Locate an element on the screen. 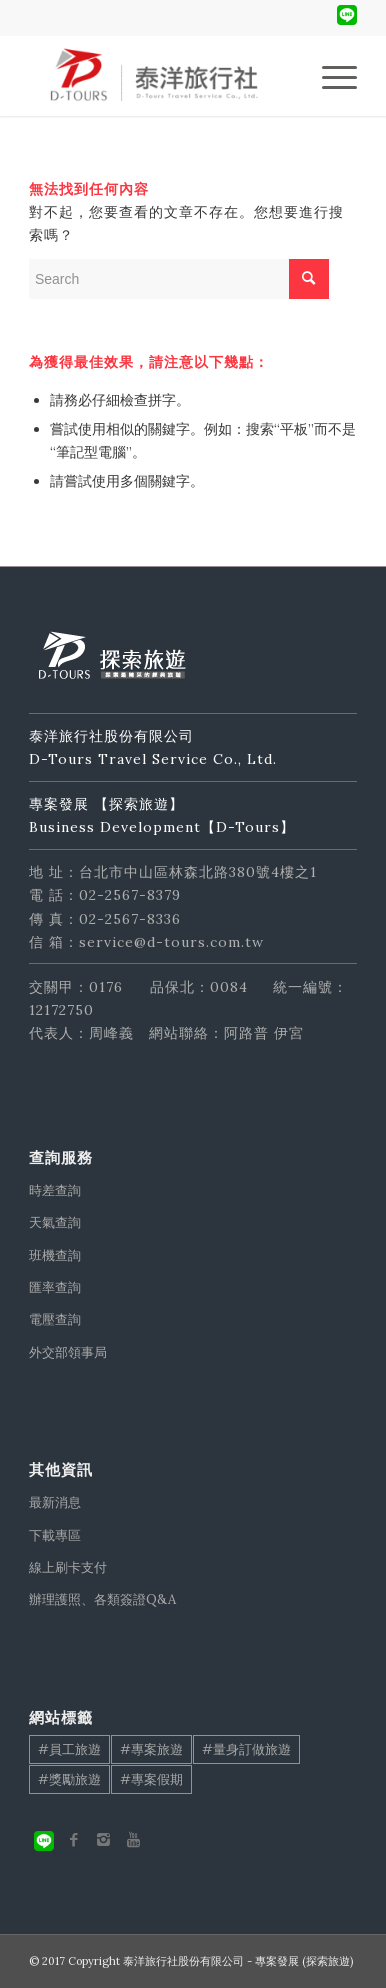 Image resolution: width=386 pixels, height=1988 pixels. #獎勵旅遊 is located at coordinates (69, 1779).